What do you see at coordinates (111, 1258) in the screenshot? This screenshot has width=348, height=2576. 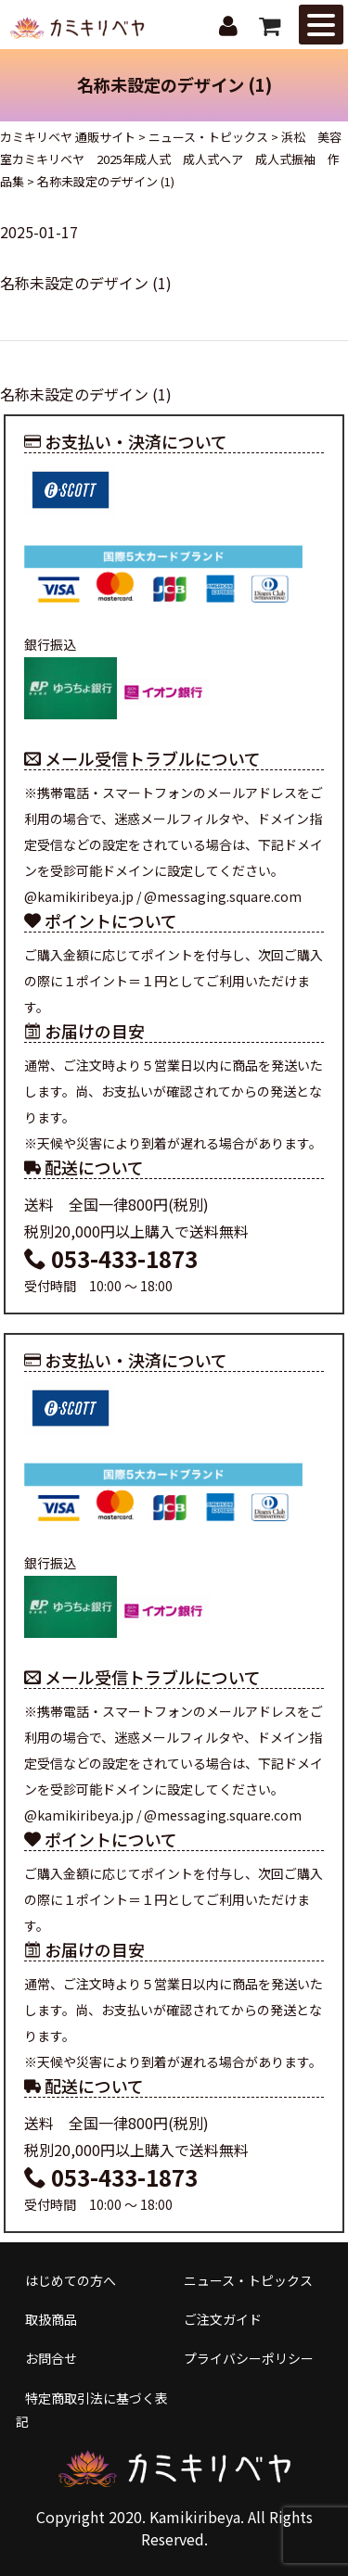 I see `053-433-1873` at bounding box center [111, 1258].